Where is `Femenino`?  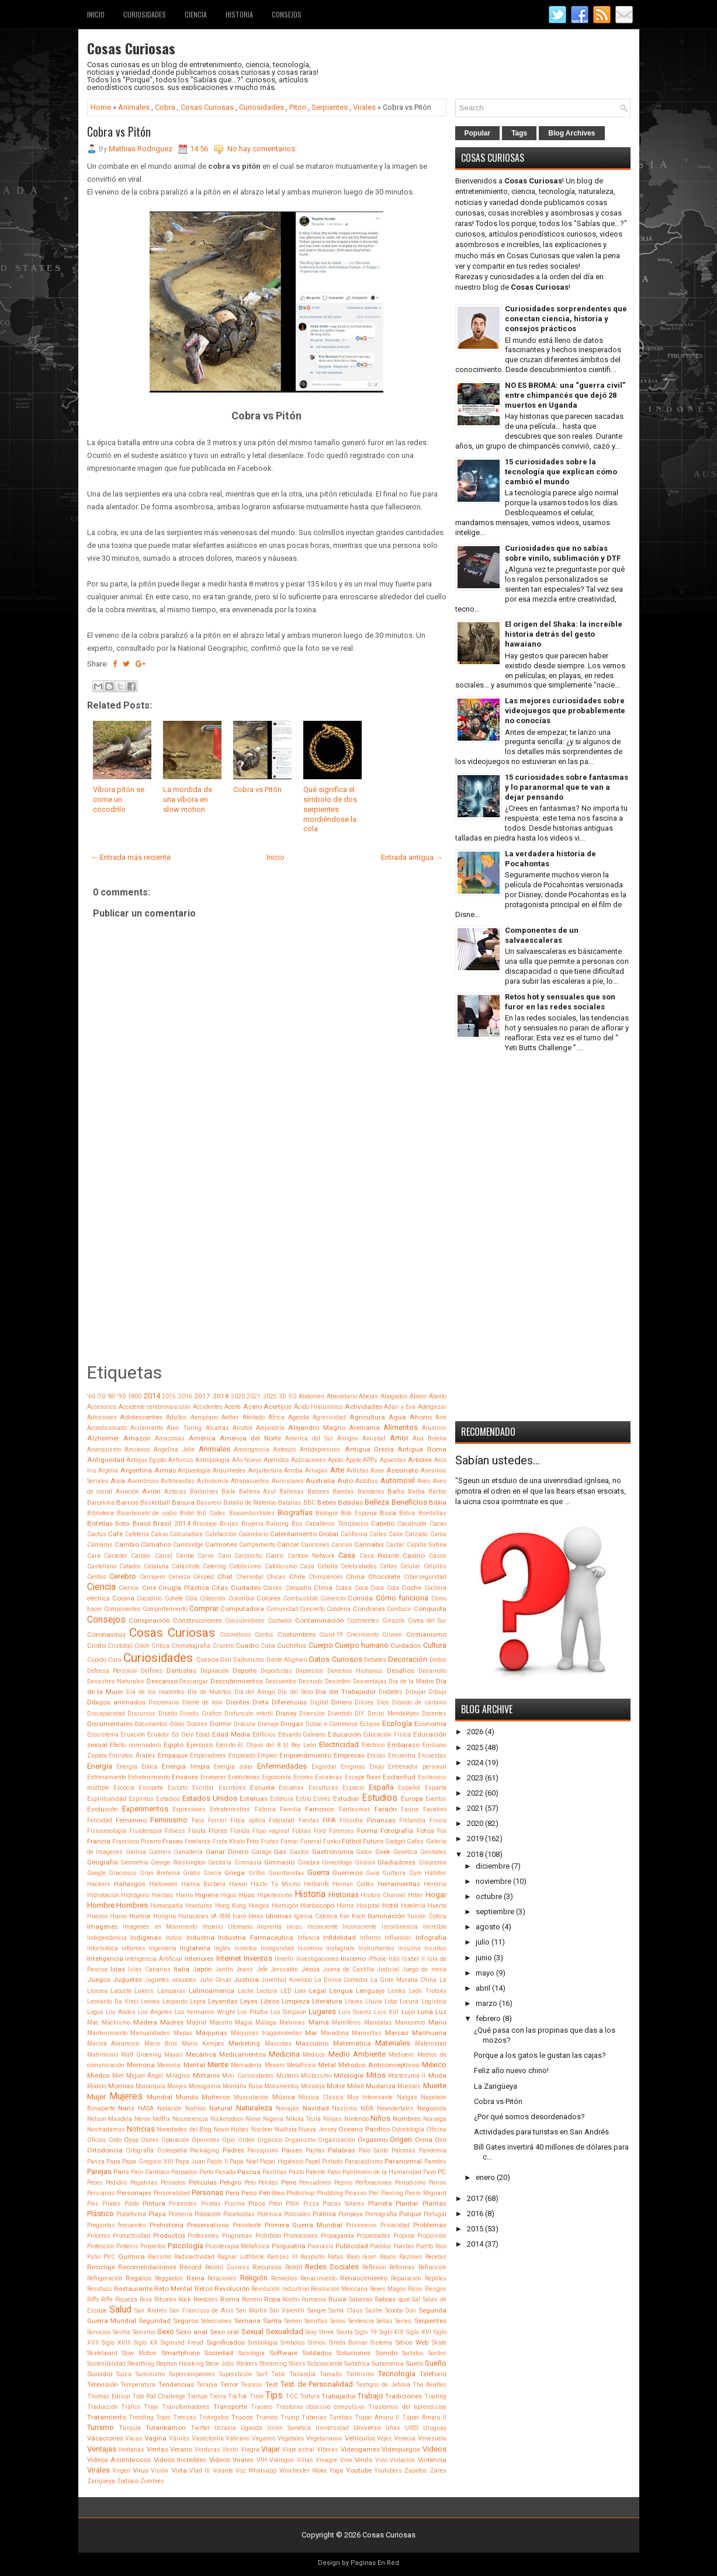
Femenino is located at coordinates (131, 1820).